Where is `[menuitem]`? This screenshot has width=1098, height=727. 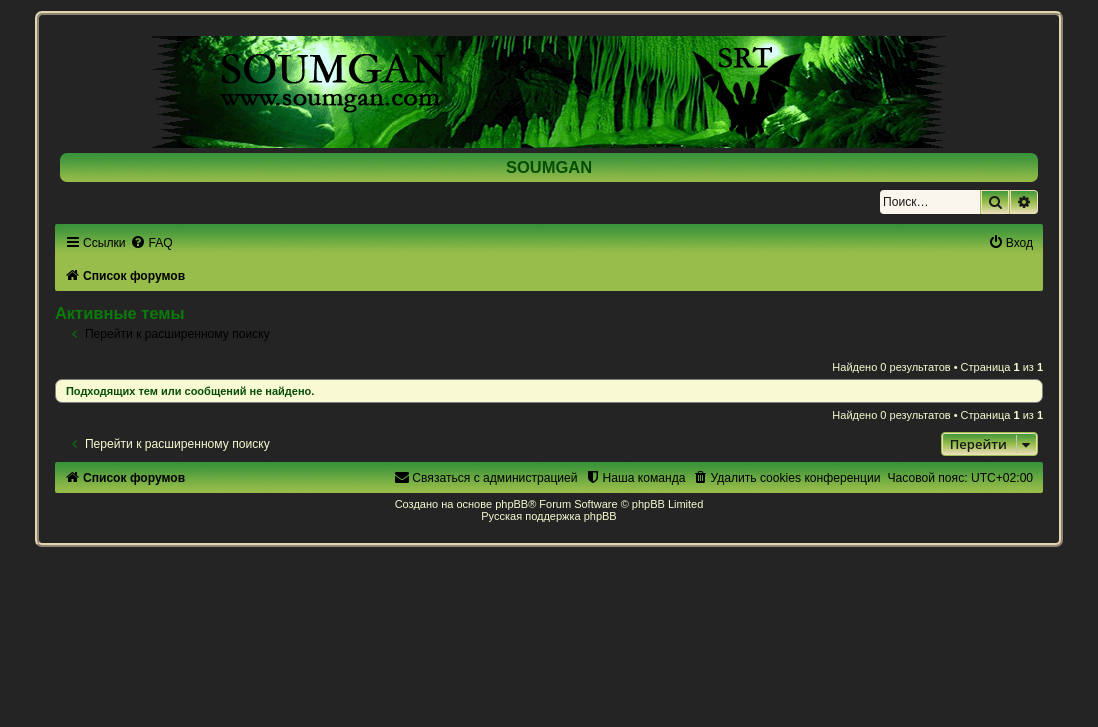 [menuitem] is located at coordinates (151, 243).